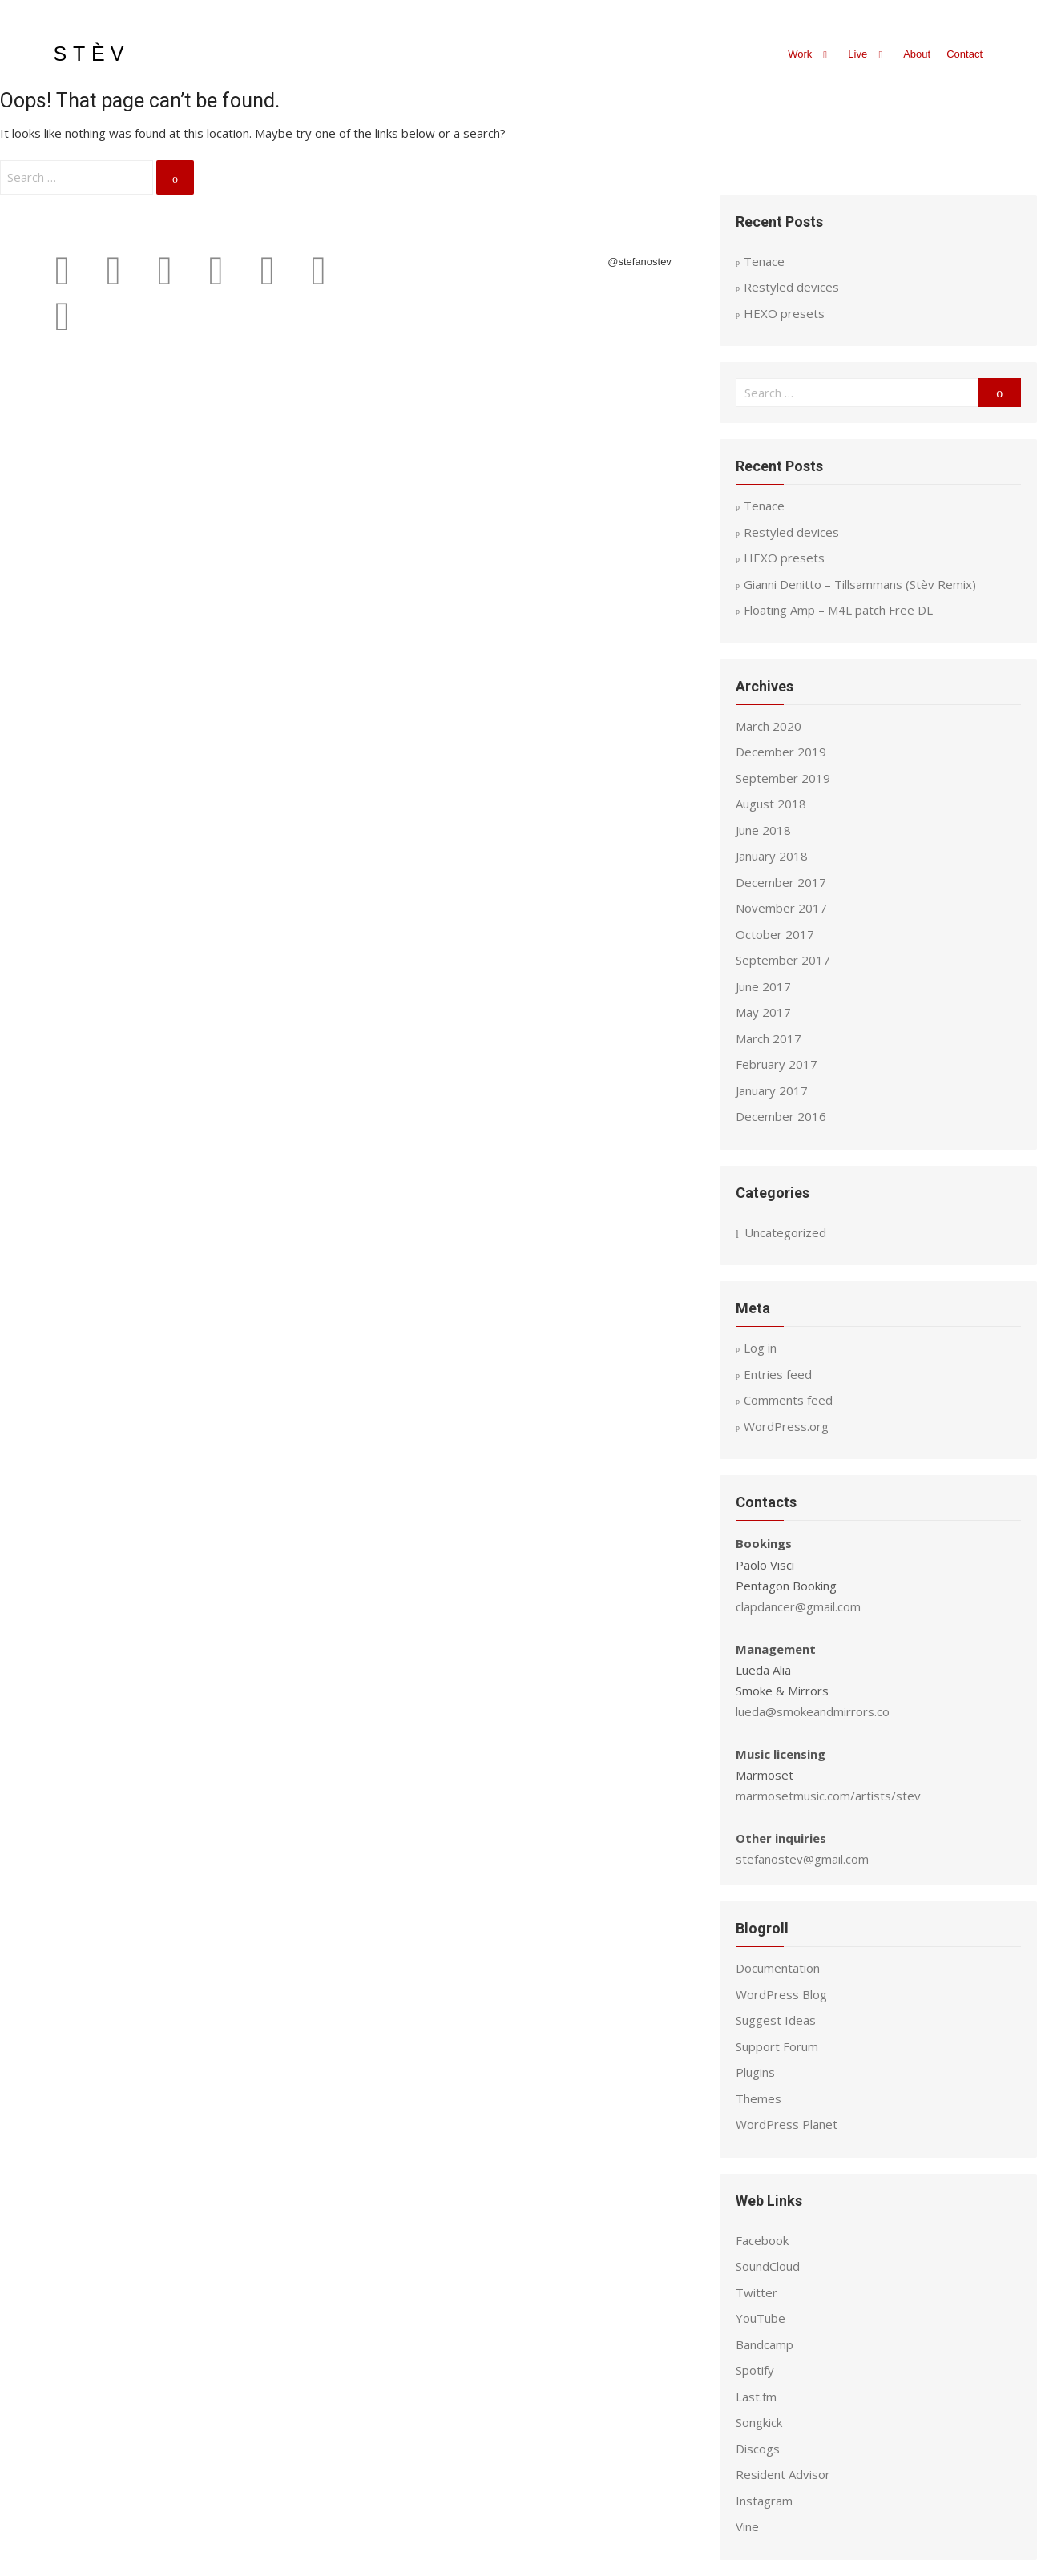 This screenshot has height=2576, width=1037. Describe the element at coordinates (778, 1374) in the screenshot. I see `Entries feed` at that location.